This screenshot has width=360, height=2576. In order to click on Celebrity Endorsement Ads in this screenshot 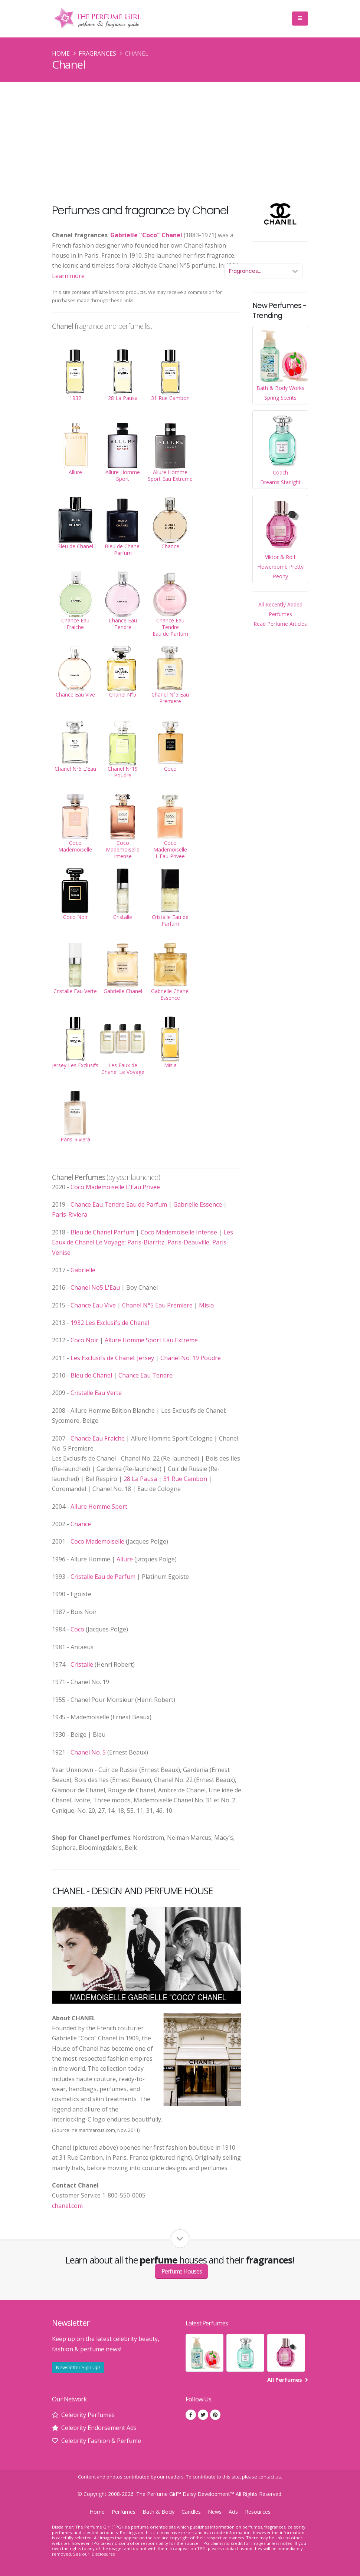, I will do `click(99, 2428)`.